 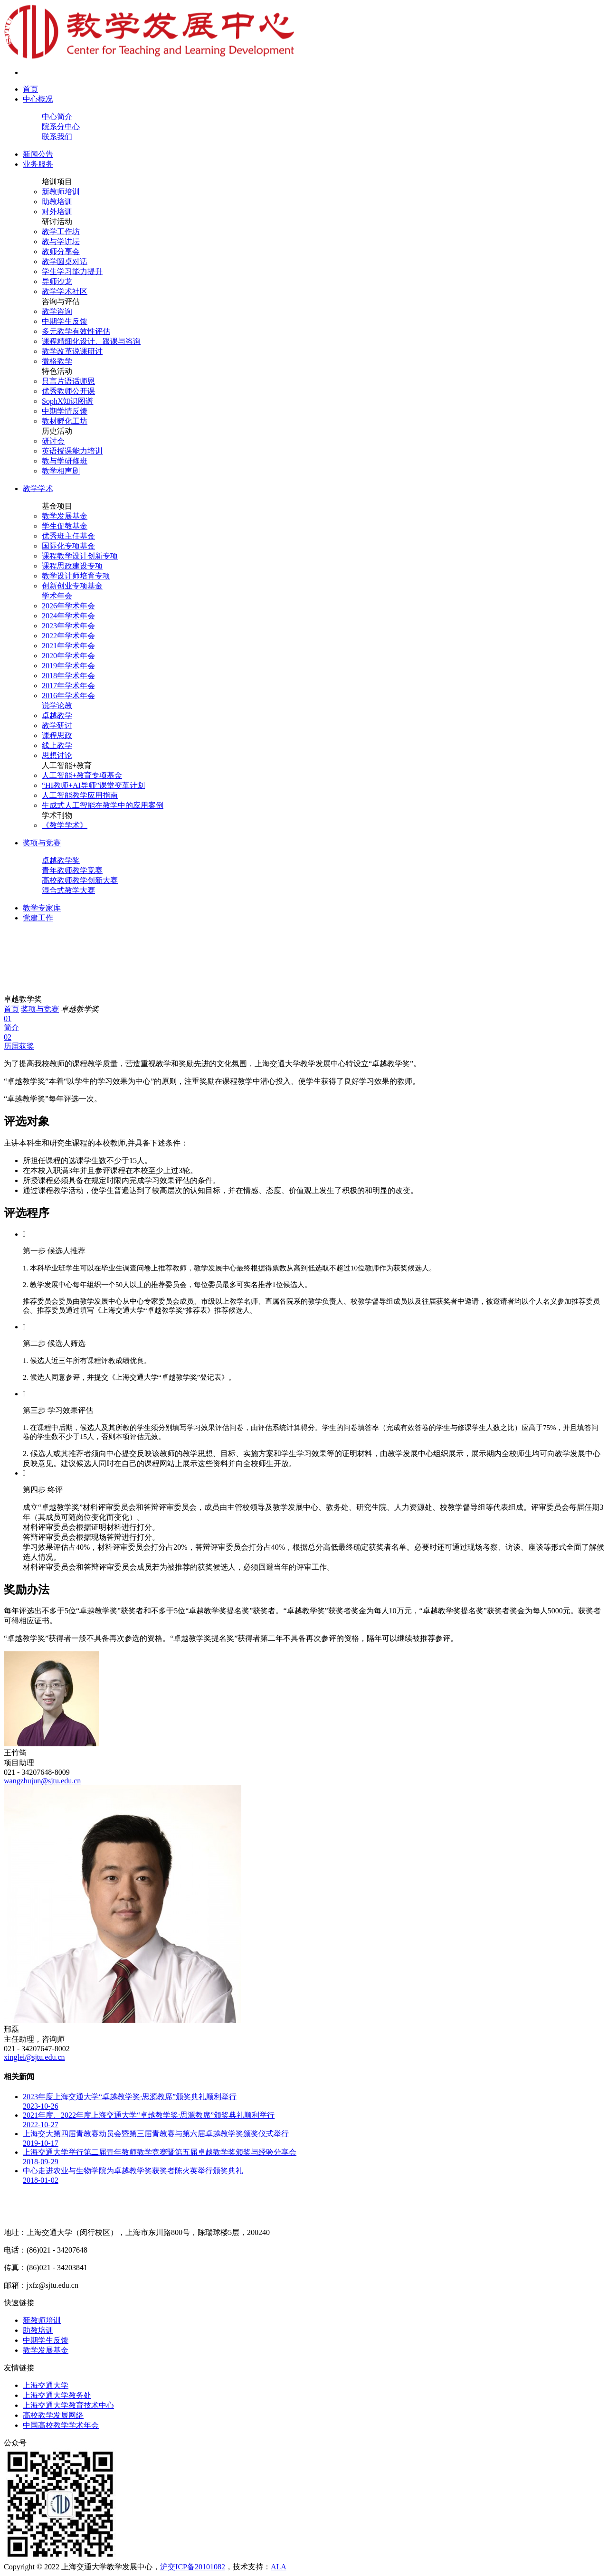 What do you see at coordinates (64, 516) in the screenshot?
I see `教学发展基金` at bounding box center [64, 516].